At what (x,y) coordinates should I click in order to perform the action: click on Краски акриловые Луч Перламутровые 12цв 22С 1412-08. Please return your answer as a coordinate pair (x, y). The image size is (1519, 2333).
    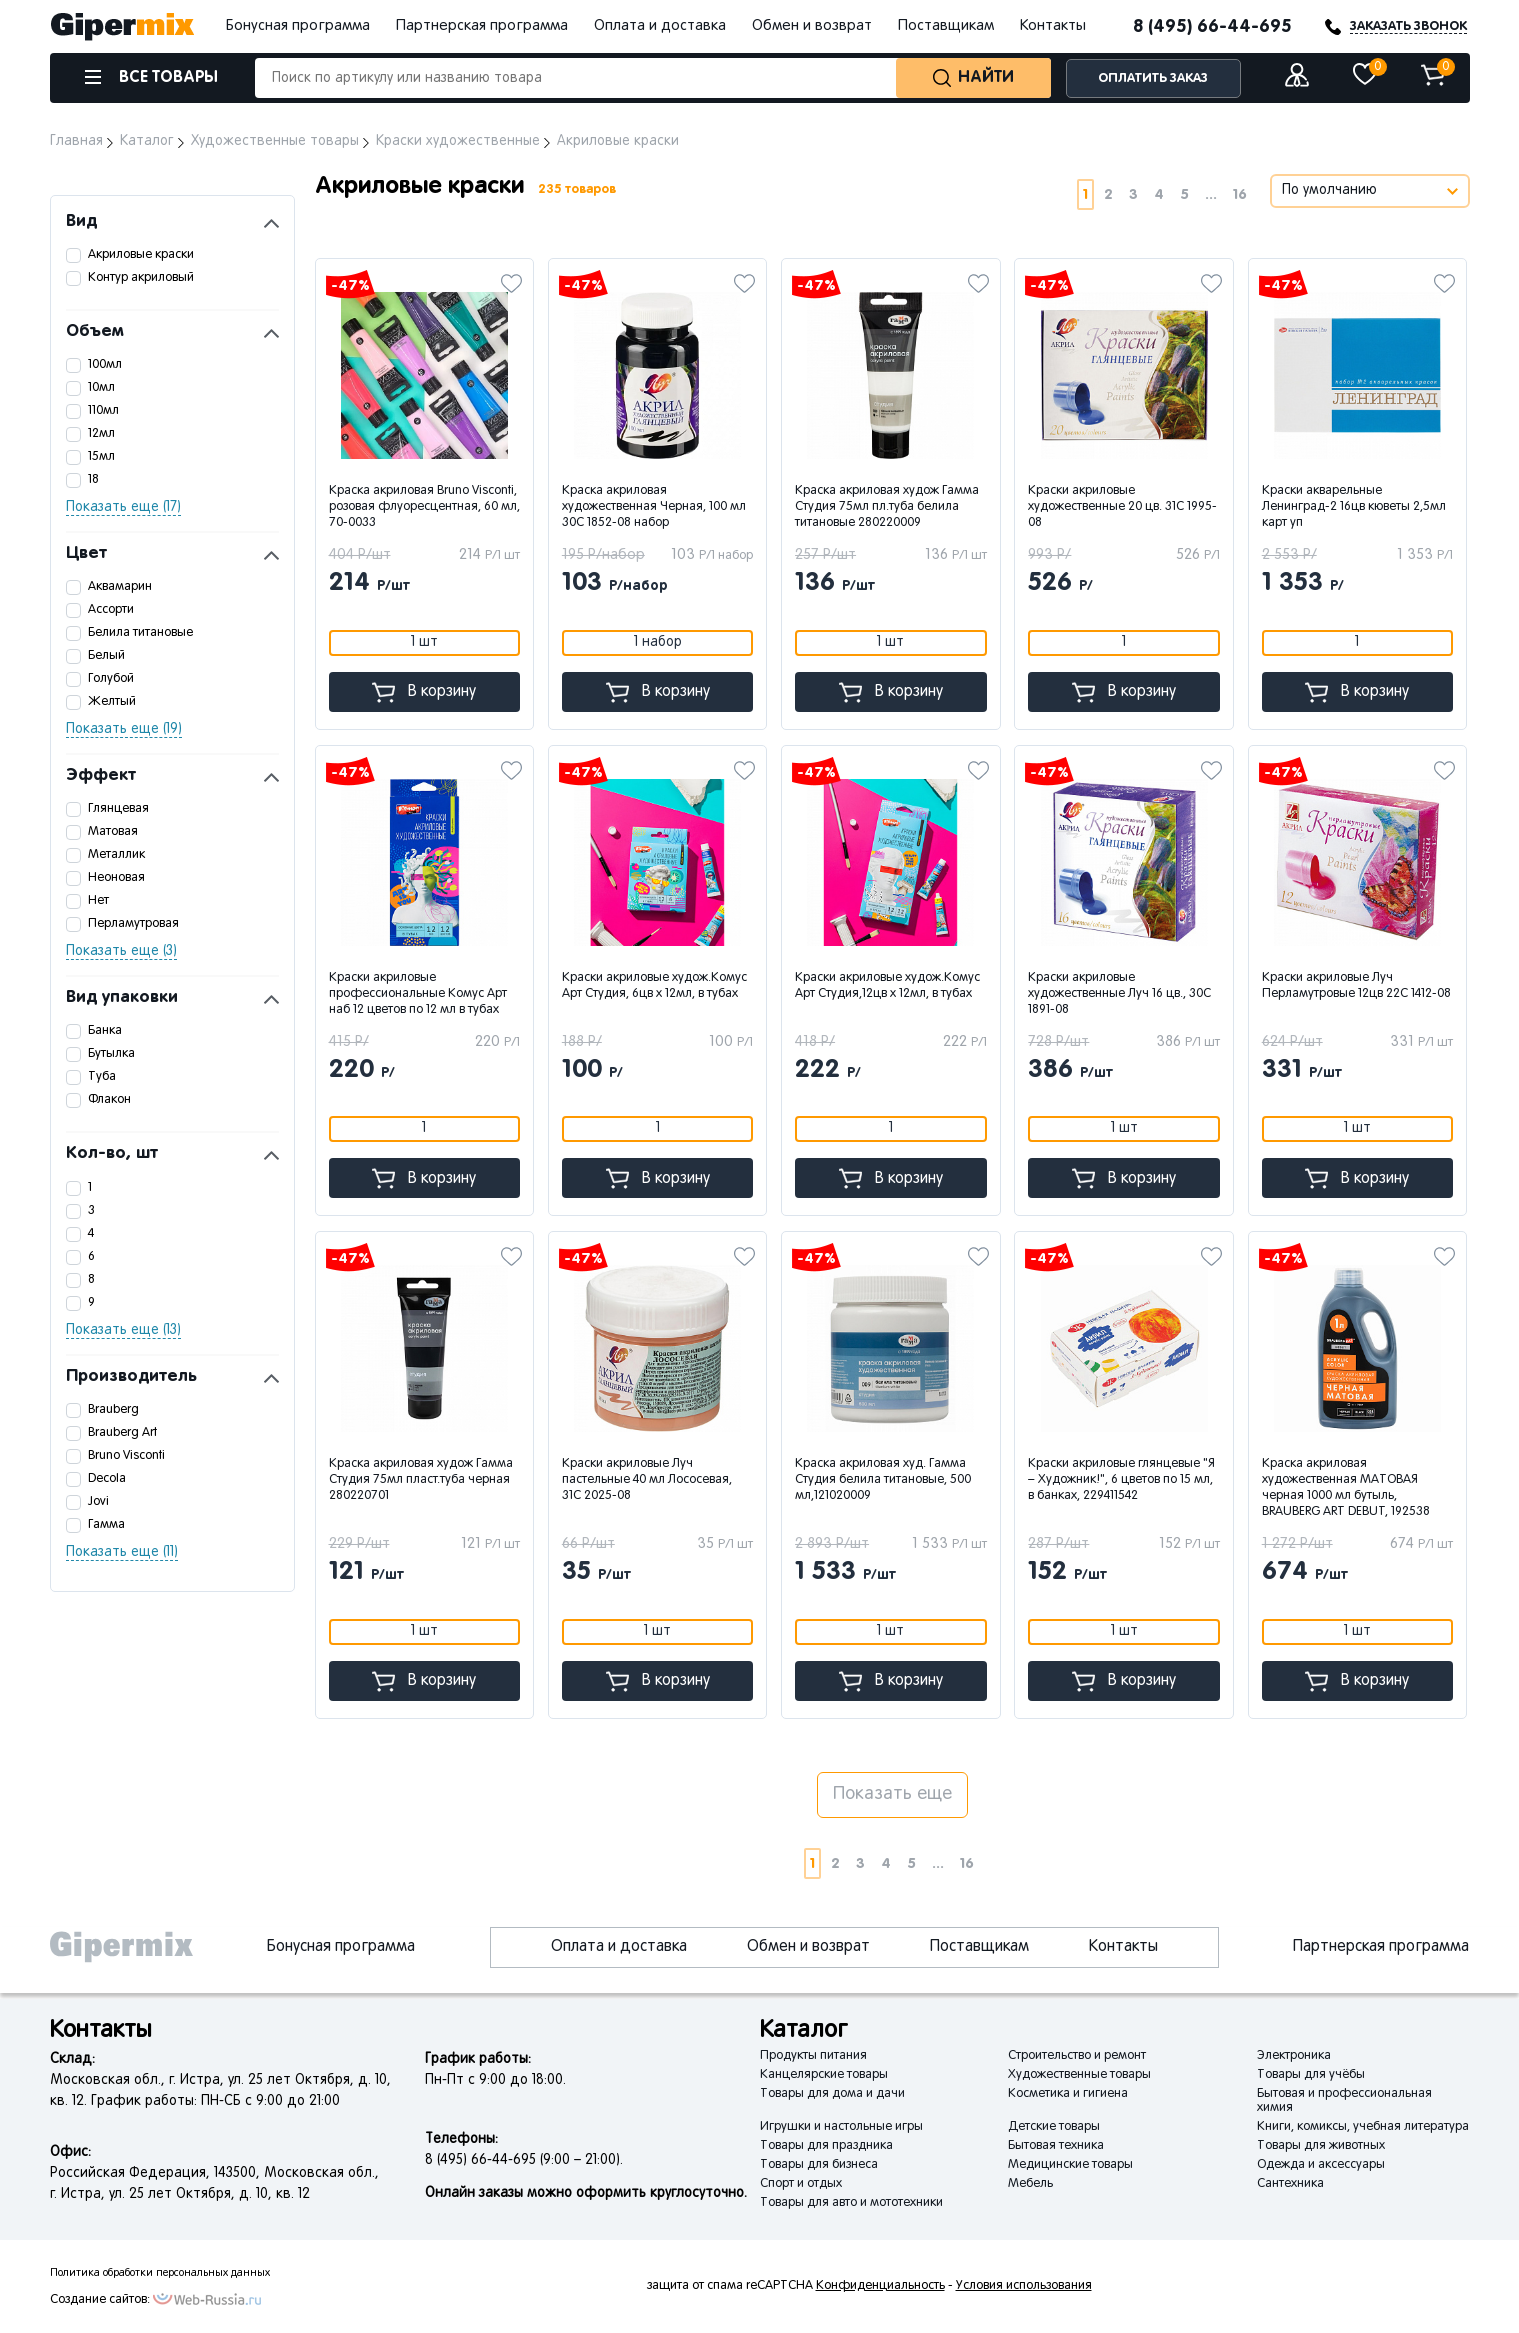
    Looking at the image, I should click on (1356, 986).